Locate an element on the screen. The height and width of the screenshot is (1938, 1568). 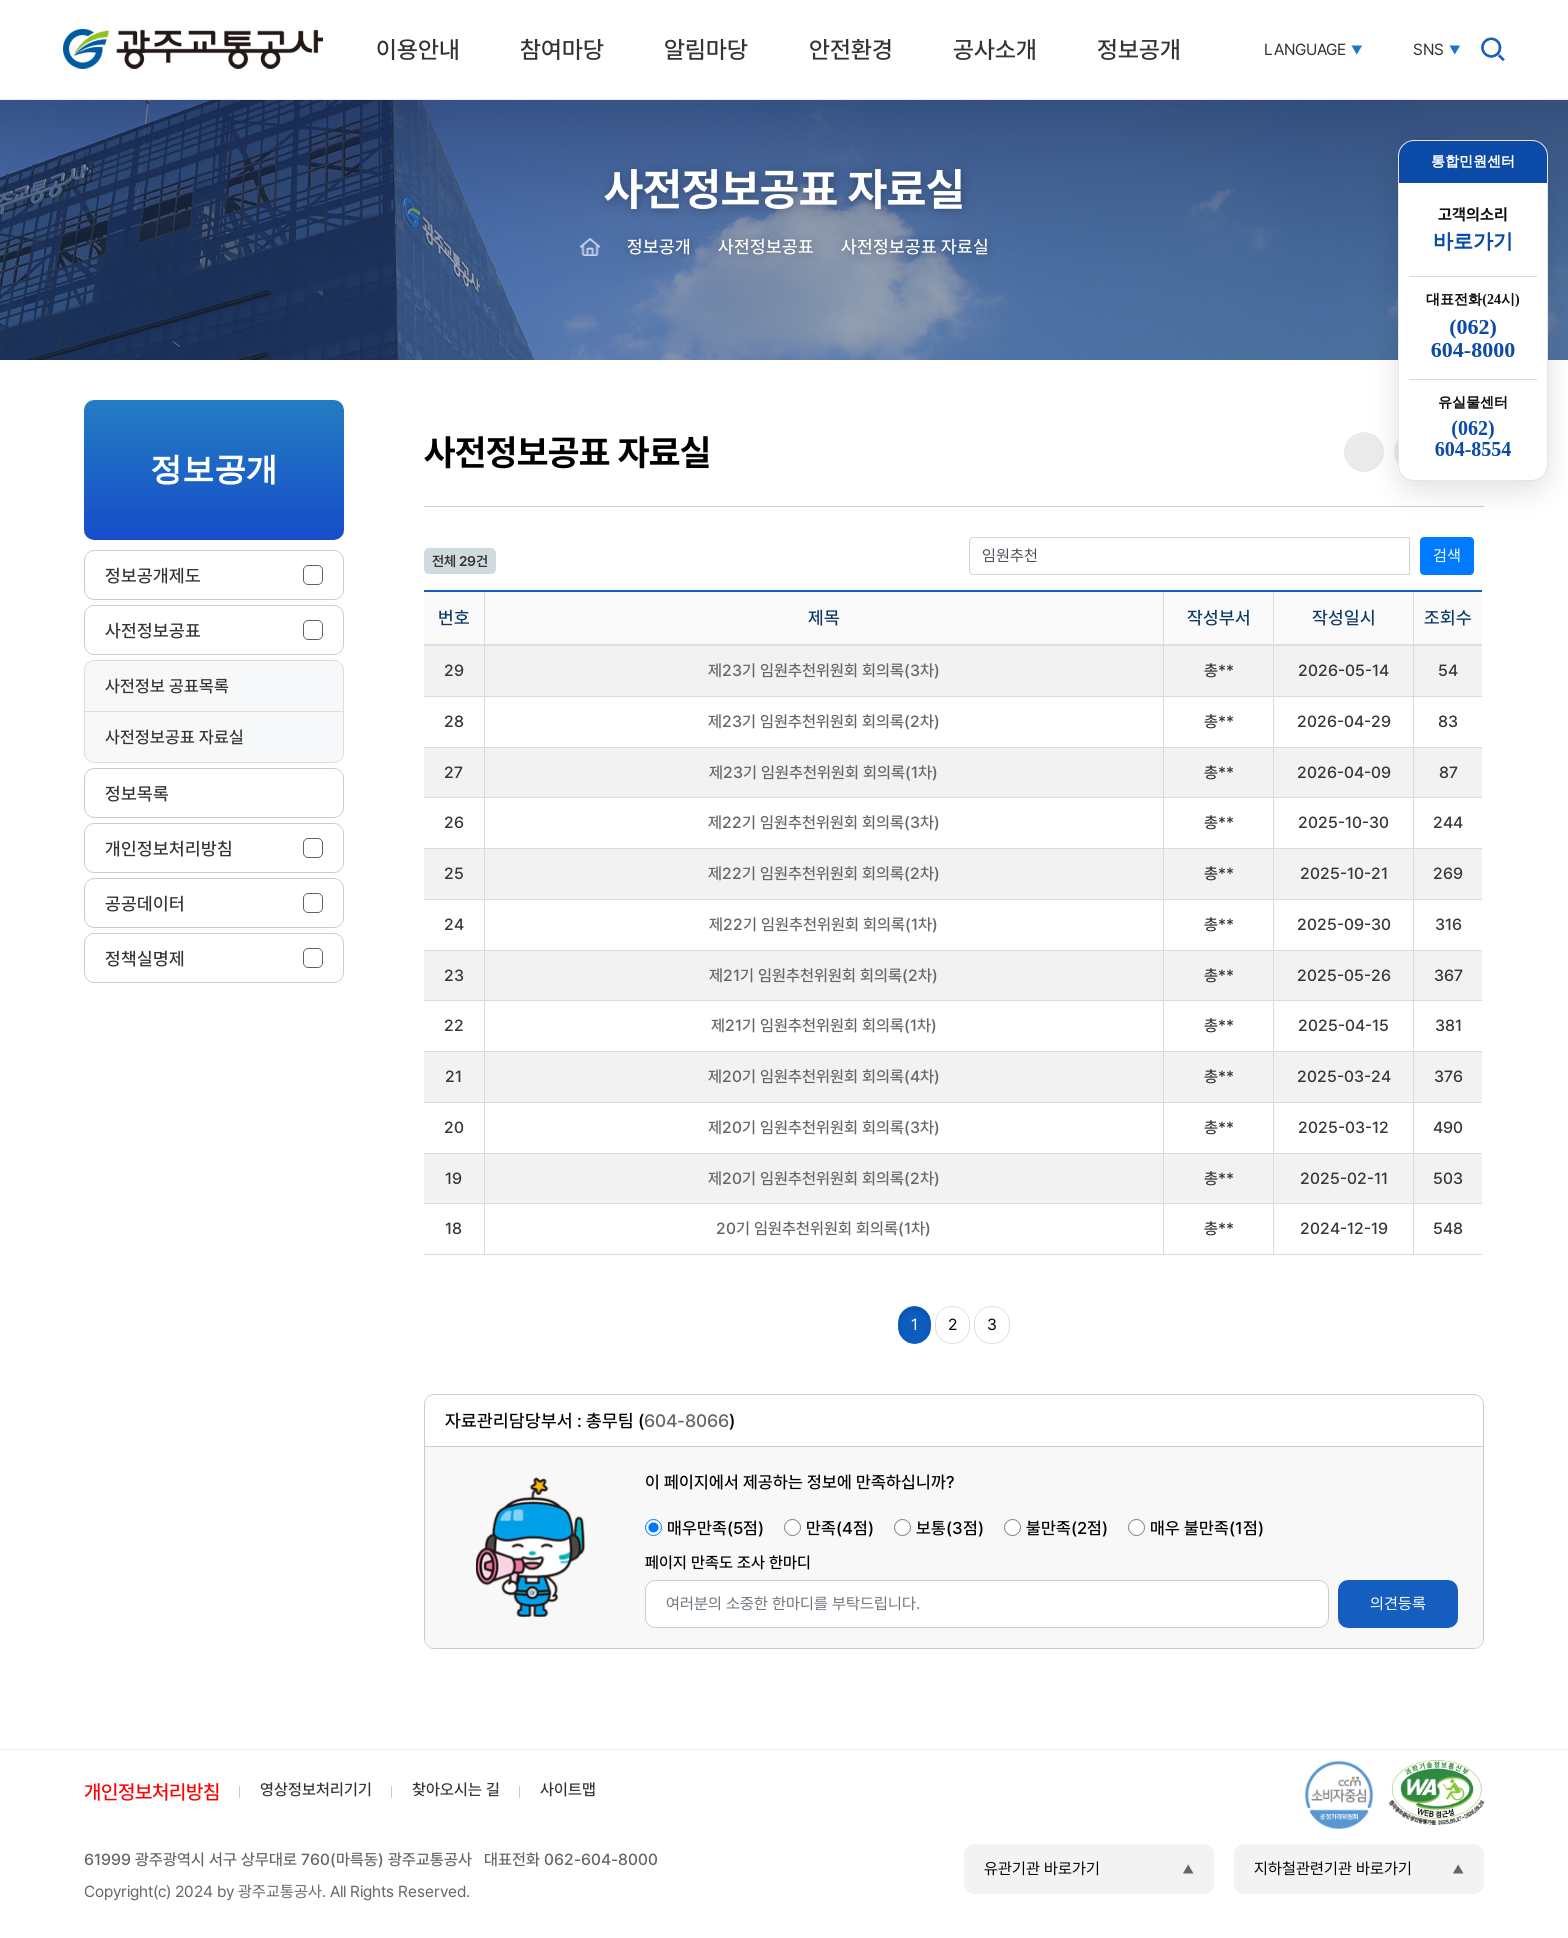
사이트맵 is located at coordinates (568, 1789).